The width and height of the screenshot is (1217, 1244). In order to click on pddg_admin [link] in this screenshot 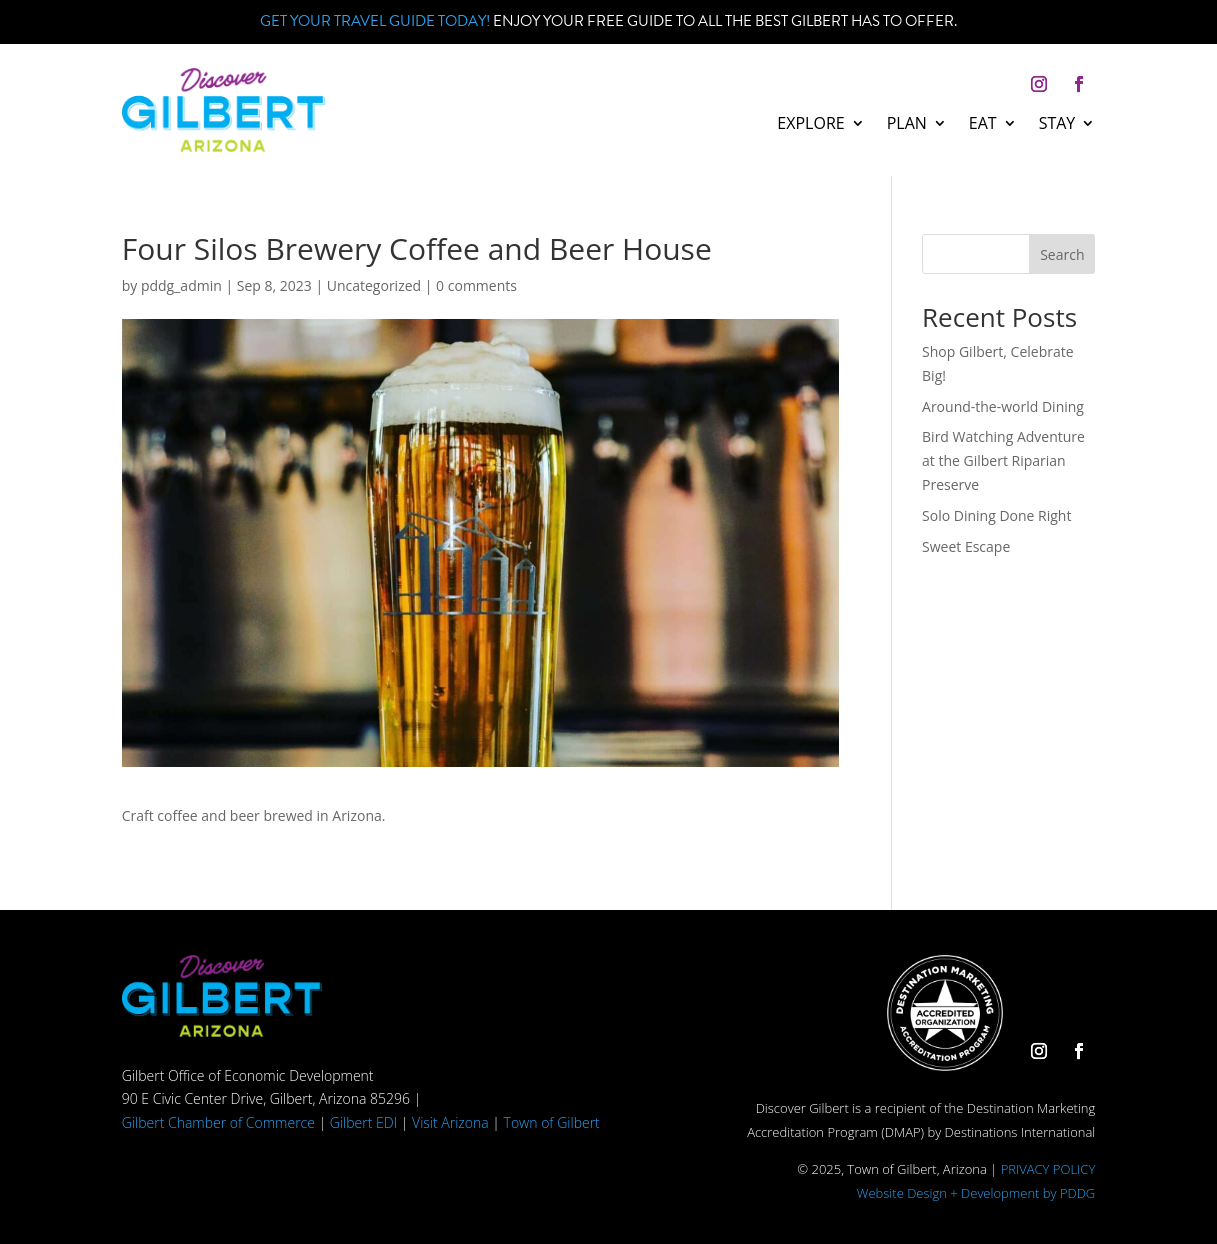, I will do `click(181, 285)`.